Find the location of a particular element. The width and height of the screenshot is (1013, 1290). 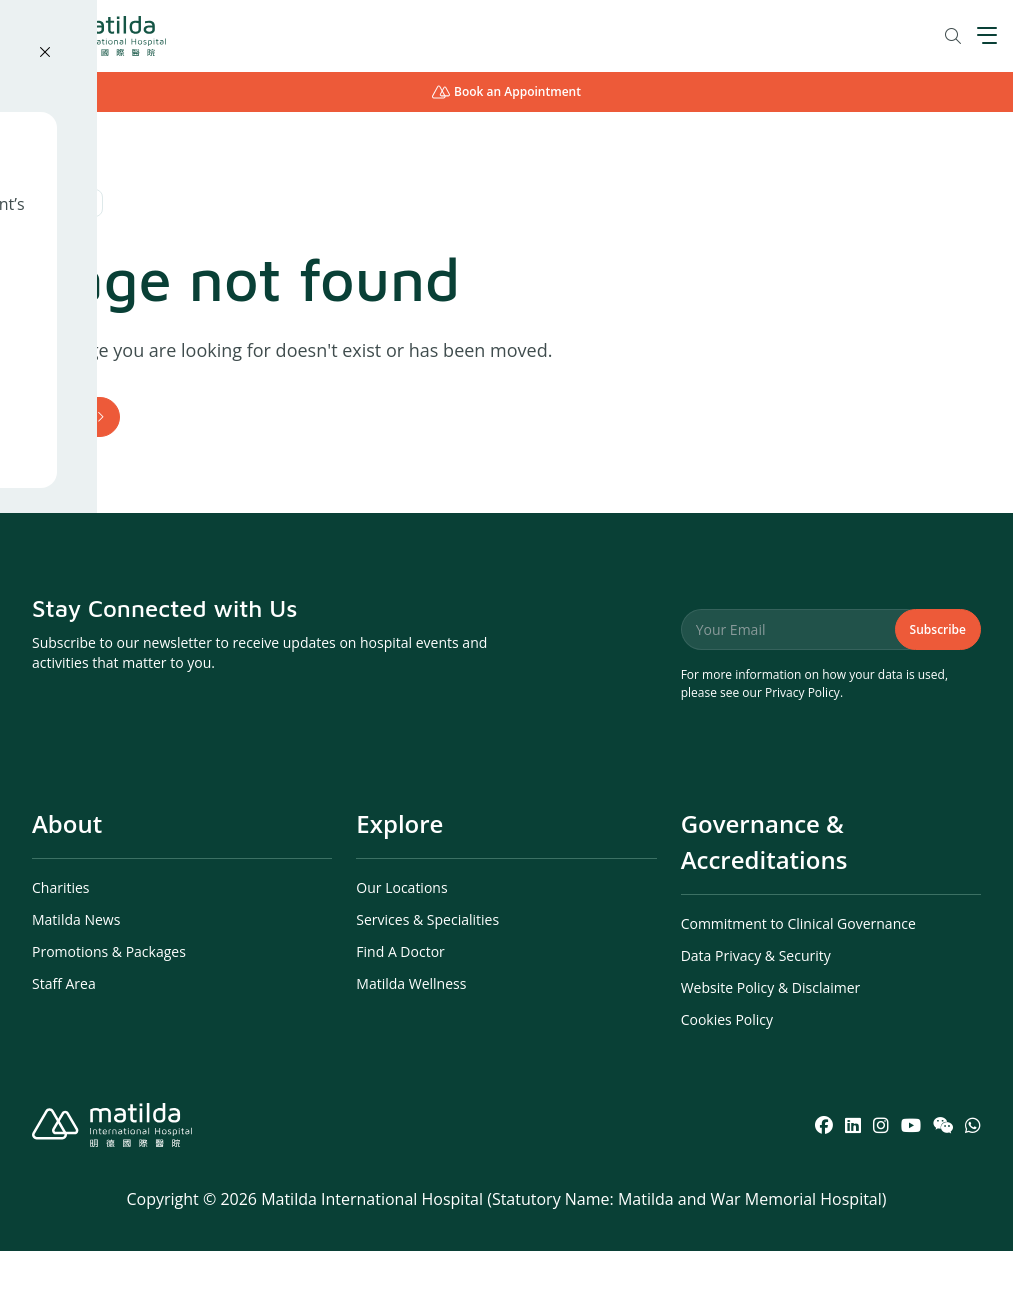

Governance & Accreditations [menuitem] is located at coordinates (764, 880).